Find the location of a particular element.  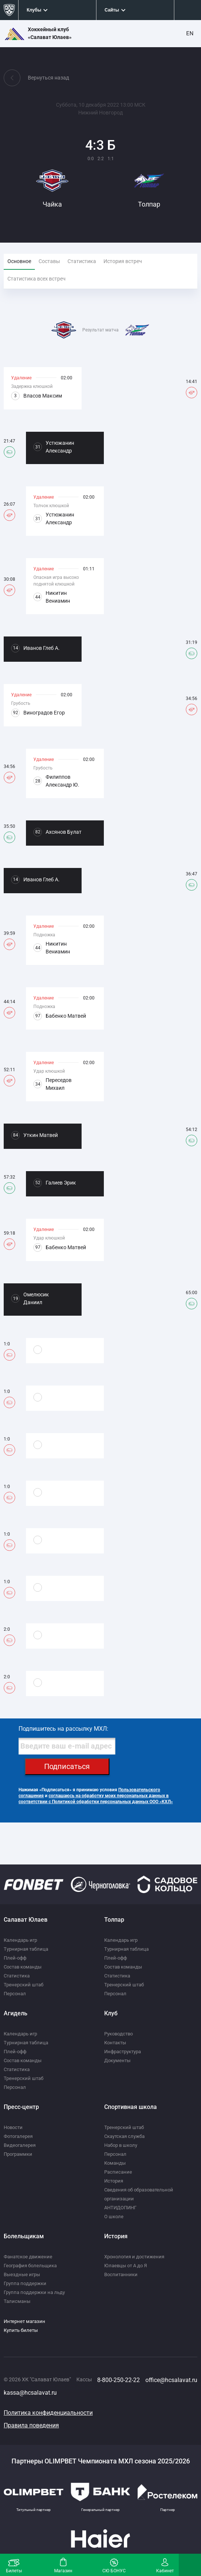

Основное [tab] is located at coordinates (19, 261).